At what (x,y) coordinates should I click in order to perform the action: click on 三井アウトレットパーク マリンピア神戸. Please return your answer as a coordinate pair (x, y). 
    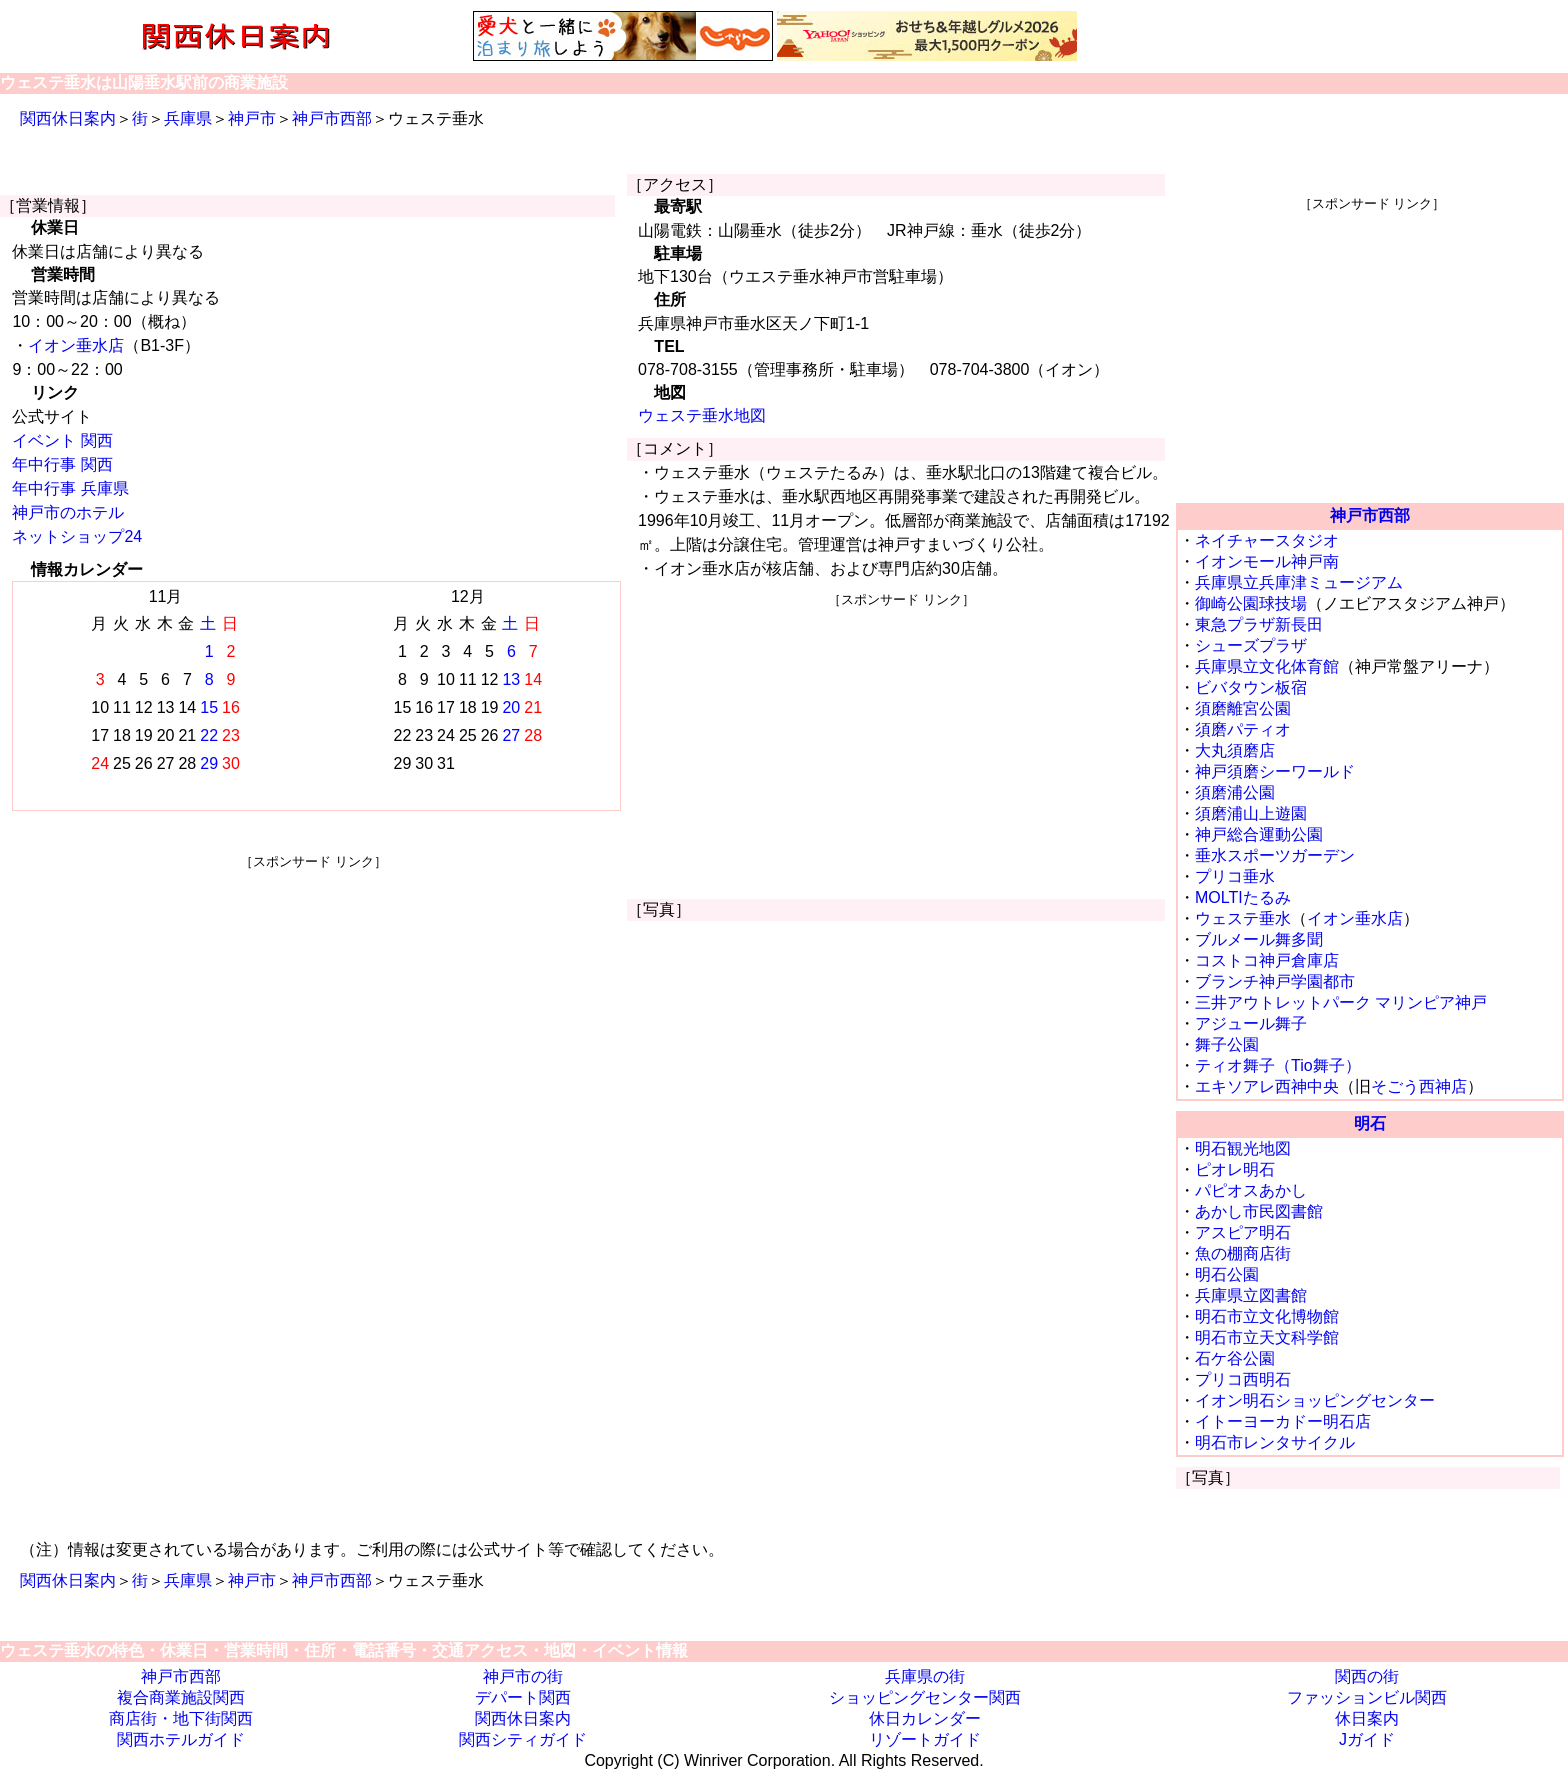
    Looking at the image, I should click on (1341, 1002).